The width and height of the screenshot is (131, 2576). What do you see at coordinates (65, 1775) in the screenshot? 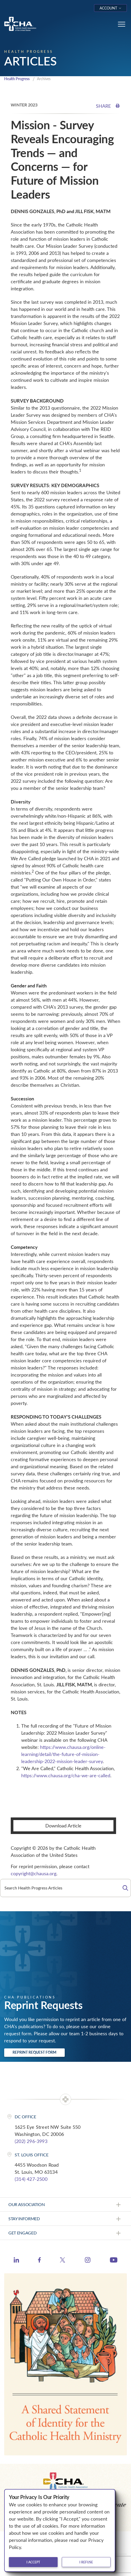
I see `https://www.chausa.org/cha-we-are-called` at bounding box center [65, 1775].